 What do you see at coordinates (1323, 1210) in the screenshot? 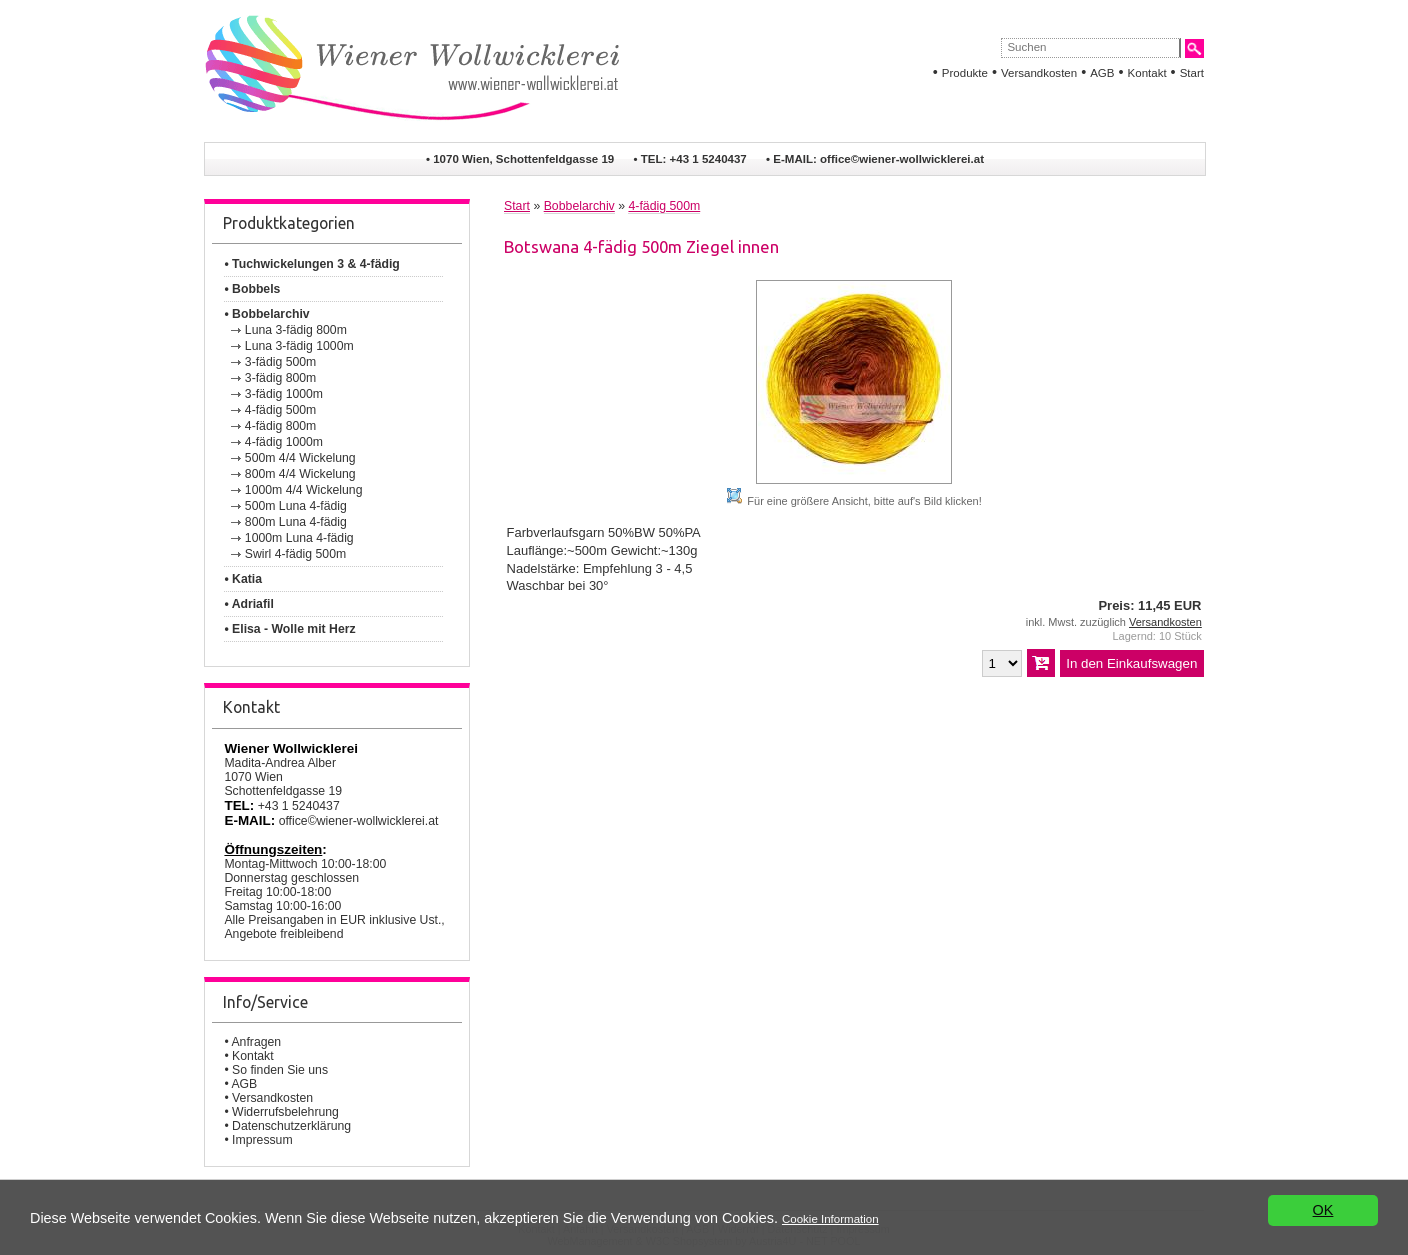
I see `OK` at bounding box center [1323, 1210].